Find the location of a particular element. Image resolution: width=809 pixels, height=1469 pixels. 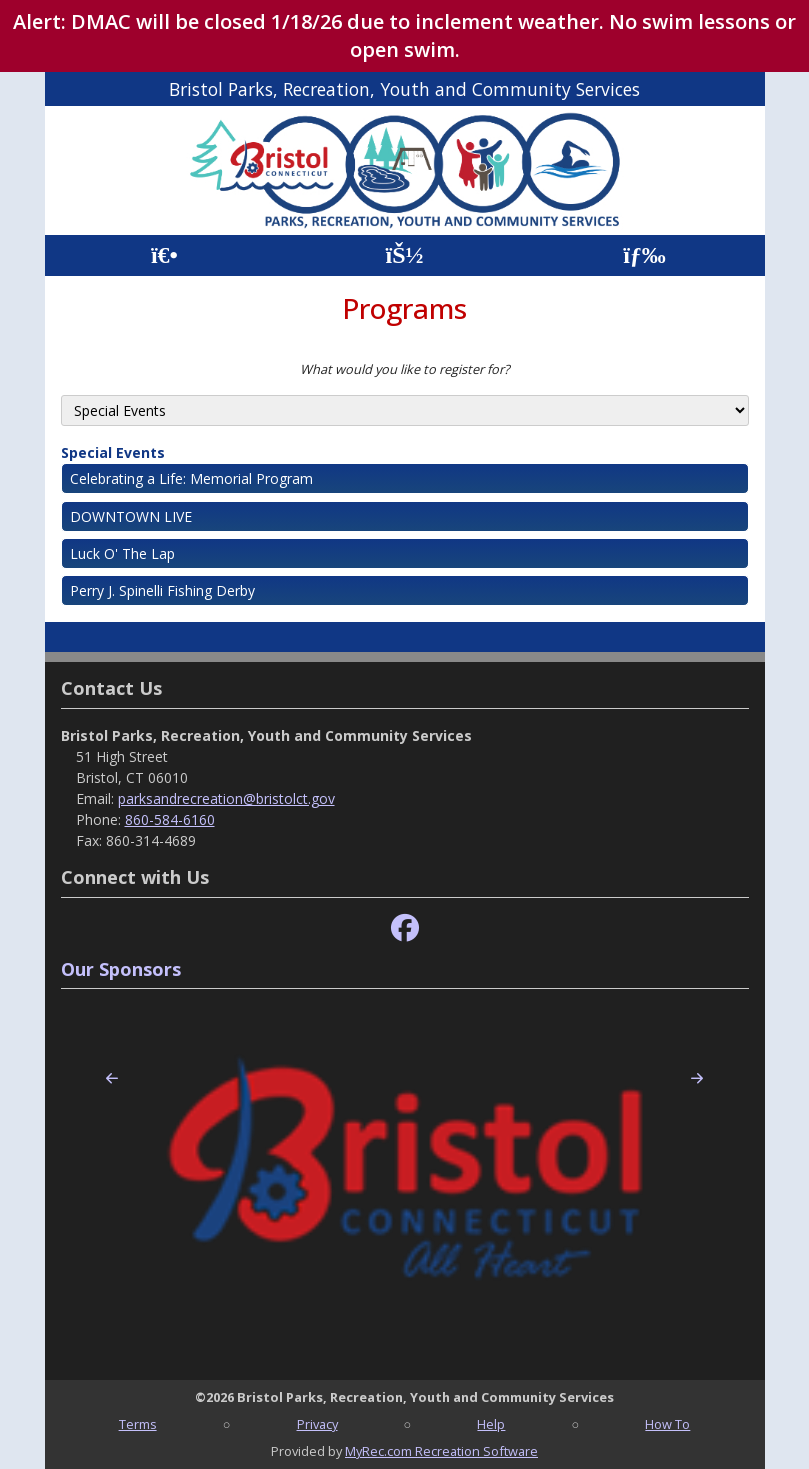

Luck O' The Lap is located at coordinates (122, 553).